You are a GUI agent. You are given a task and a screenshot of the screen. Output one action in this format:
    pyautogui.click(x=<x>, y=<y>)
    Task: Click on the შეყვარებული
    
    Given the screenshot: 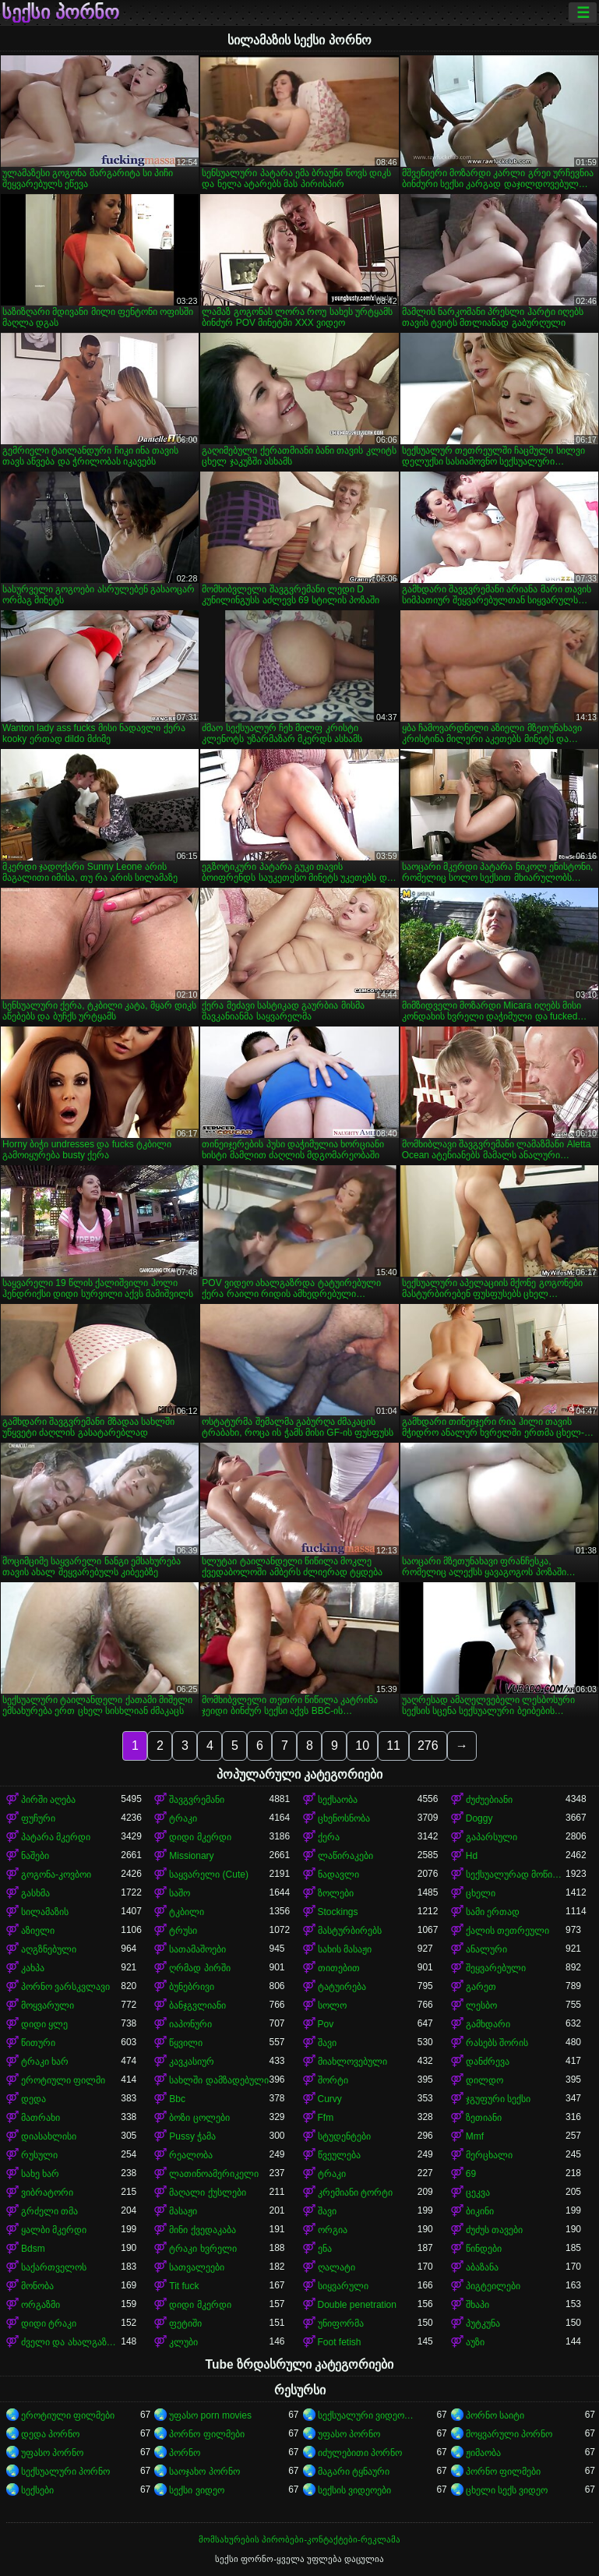 What is the action you would take?
    pyautogui.click(x=496, y=1968)
    